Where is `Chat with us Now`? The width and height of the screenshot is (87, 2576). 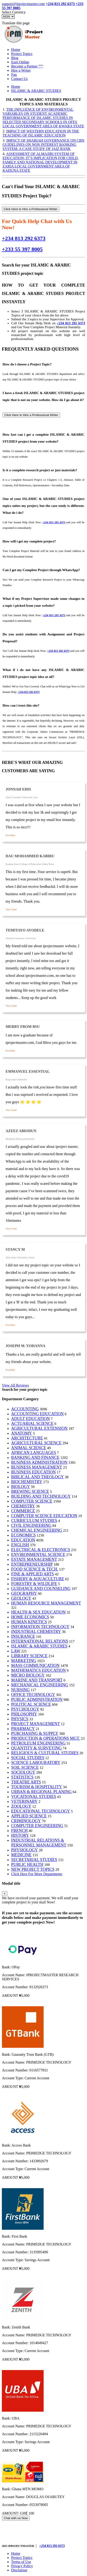 Chat with us Now is located at coordinates (16, 2518).